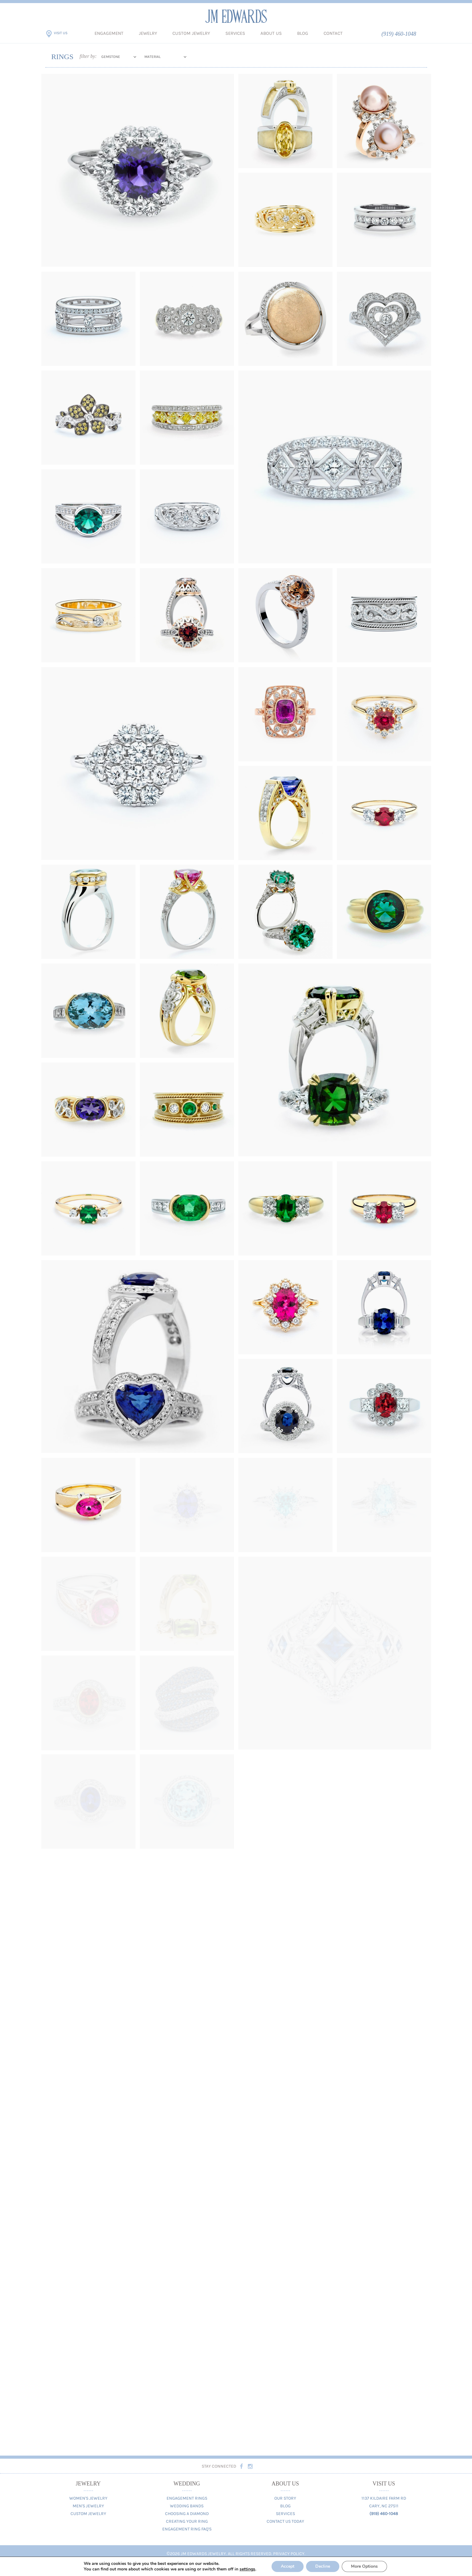  What do you see at coordinates (302, 33) in the screenshot?
I see `Blog` at bounding box center [302, 33].